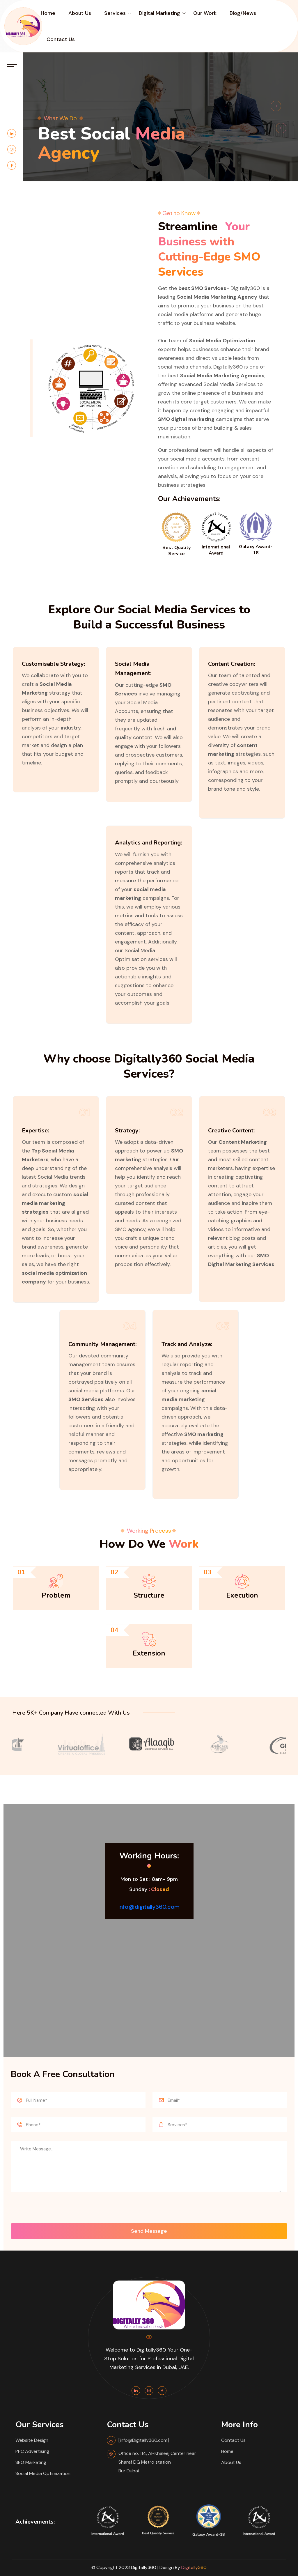 The image size is (298, 2576). I want to click on Creative Content:, so click(231, 1130).